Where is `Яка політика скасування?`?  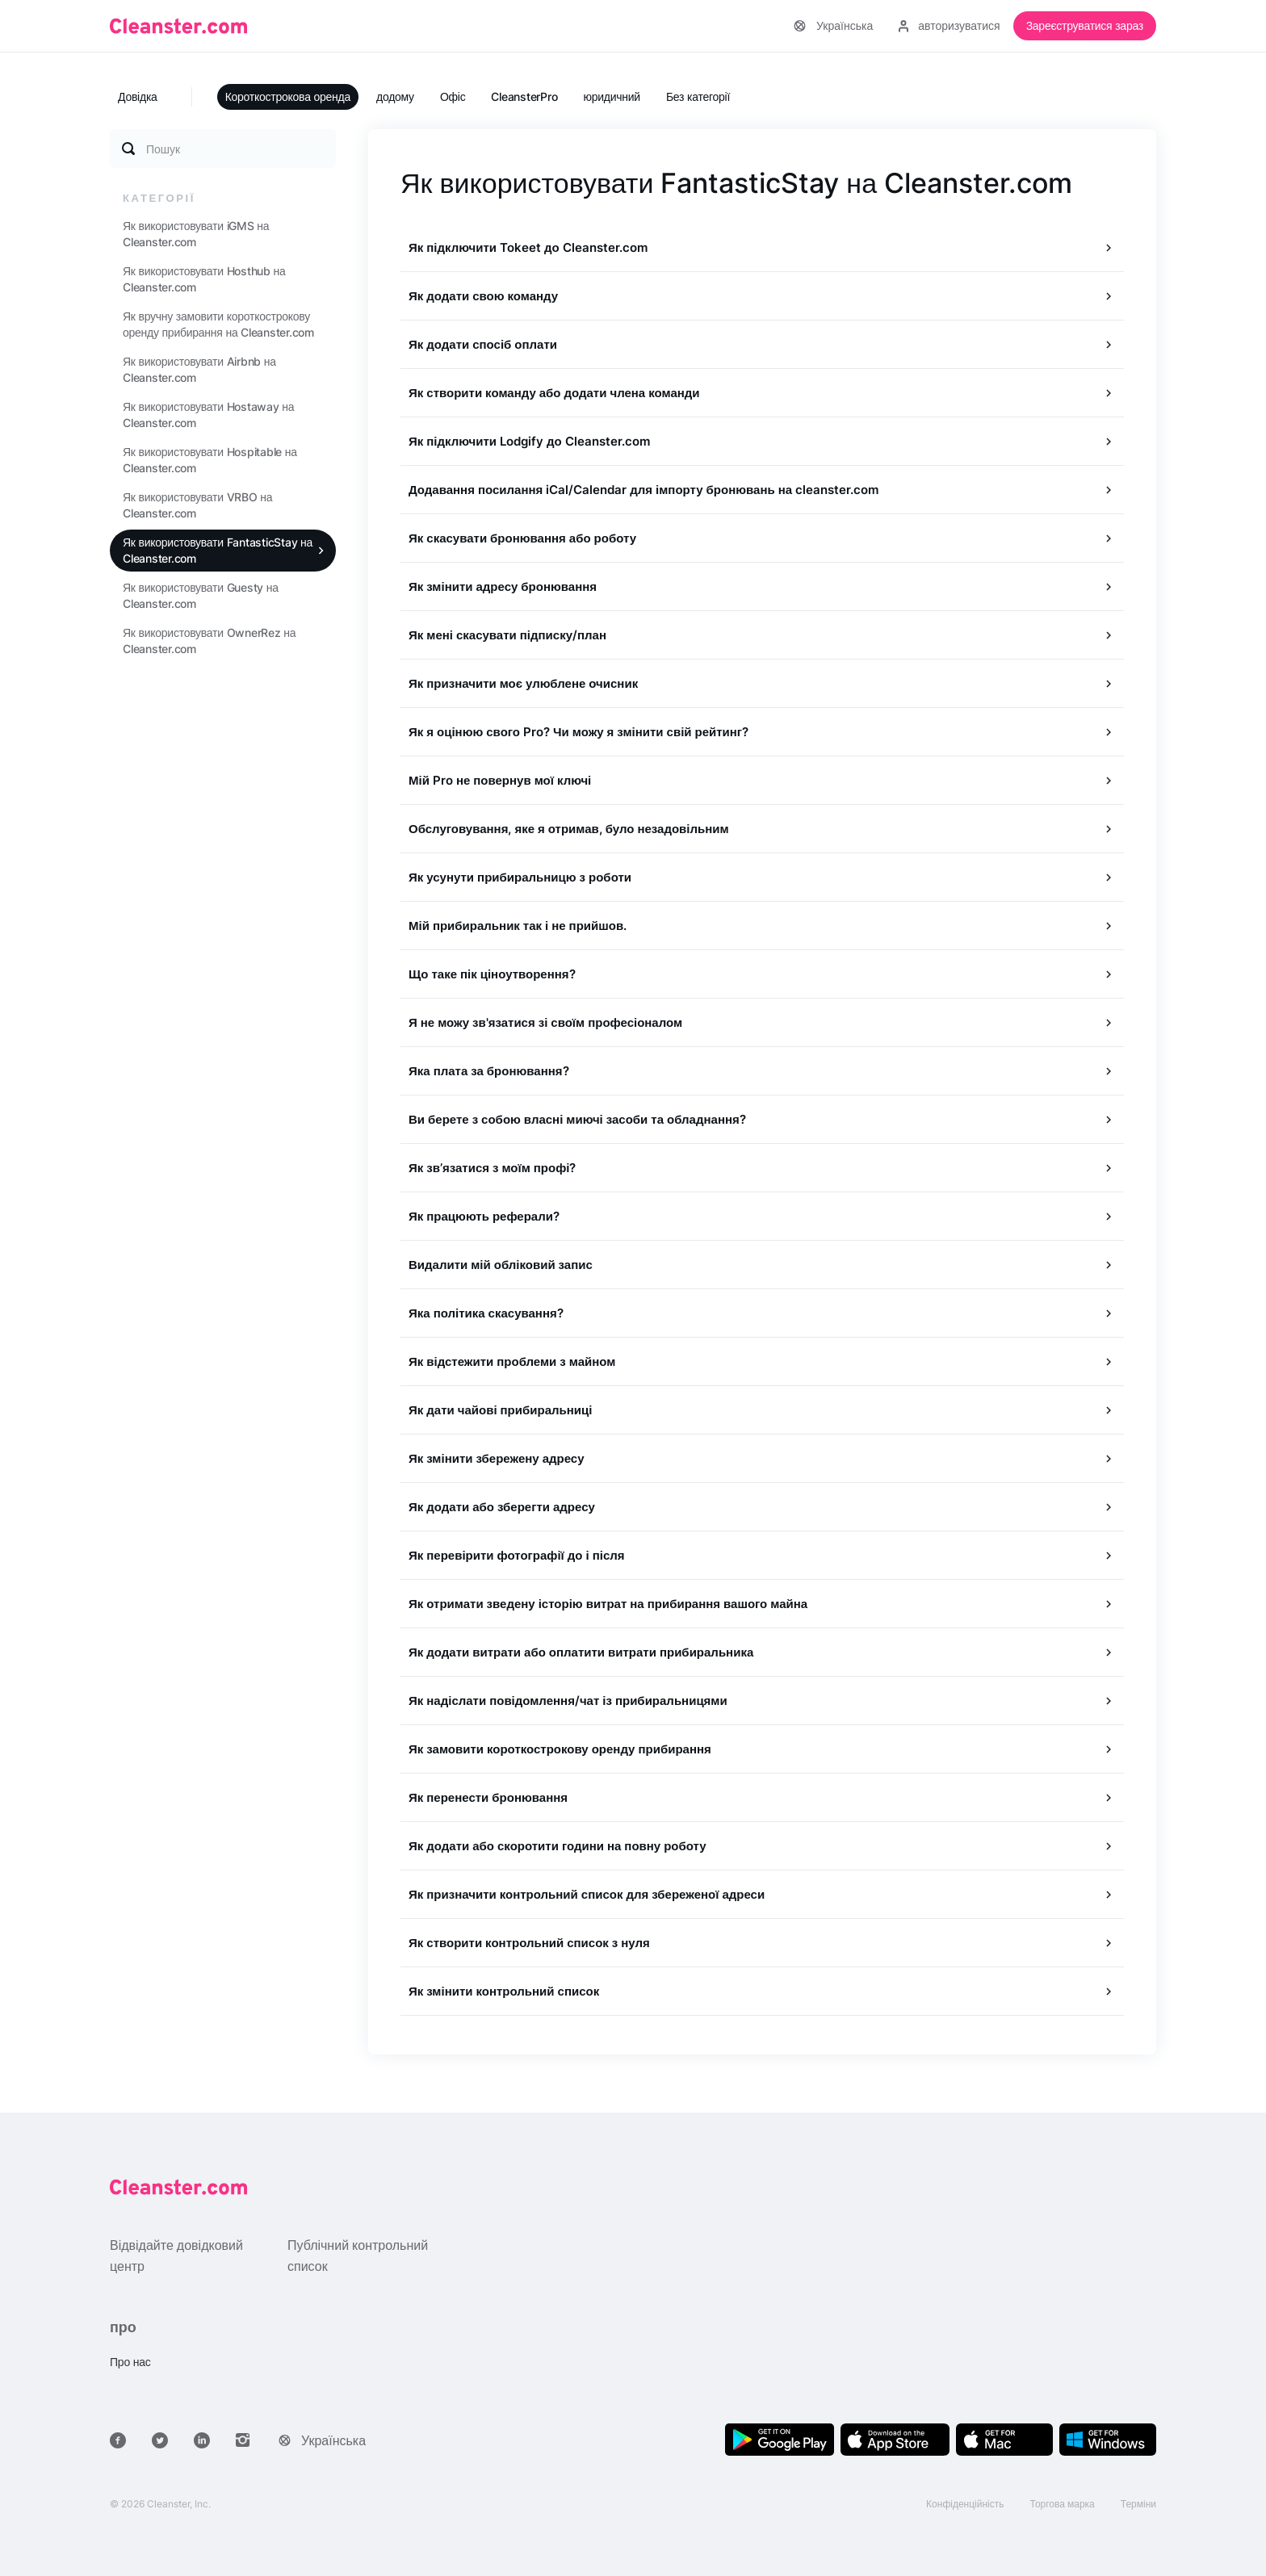 Яка політика скасування? is located at coordinates (486, 1313).